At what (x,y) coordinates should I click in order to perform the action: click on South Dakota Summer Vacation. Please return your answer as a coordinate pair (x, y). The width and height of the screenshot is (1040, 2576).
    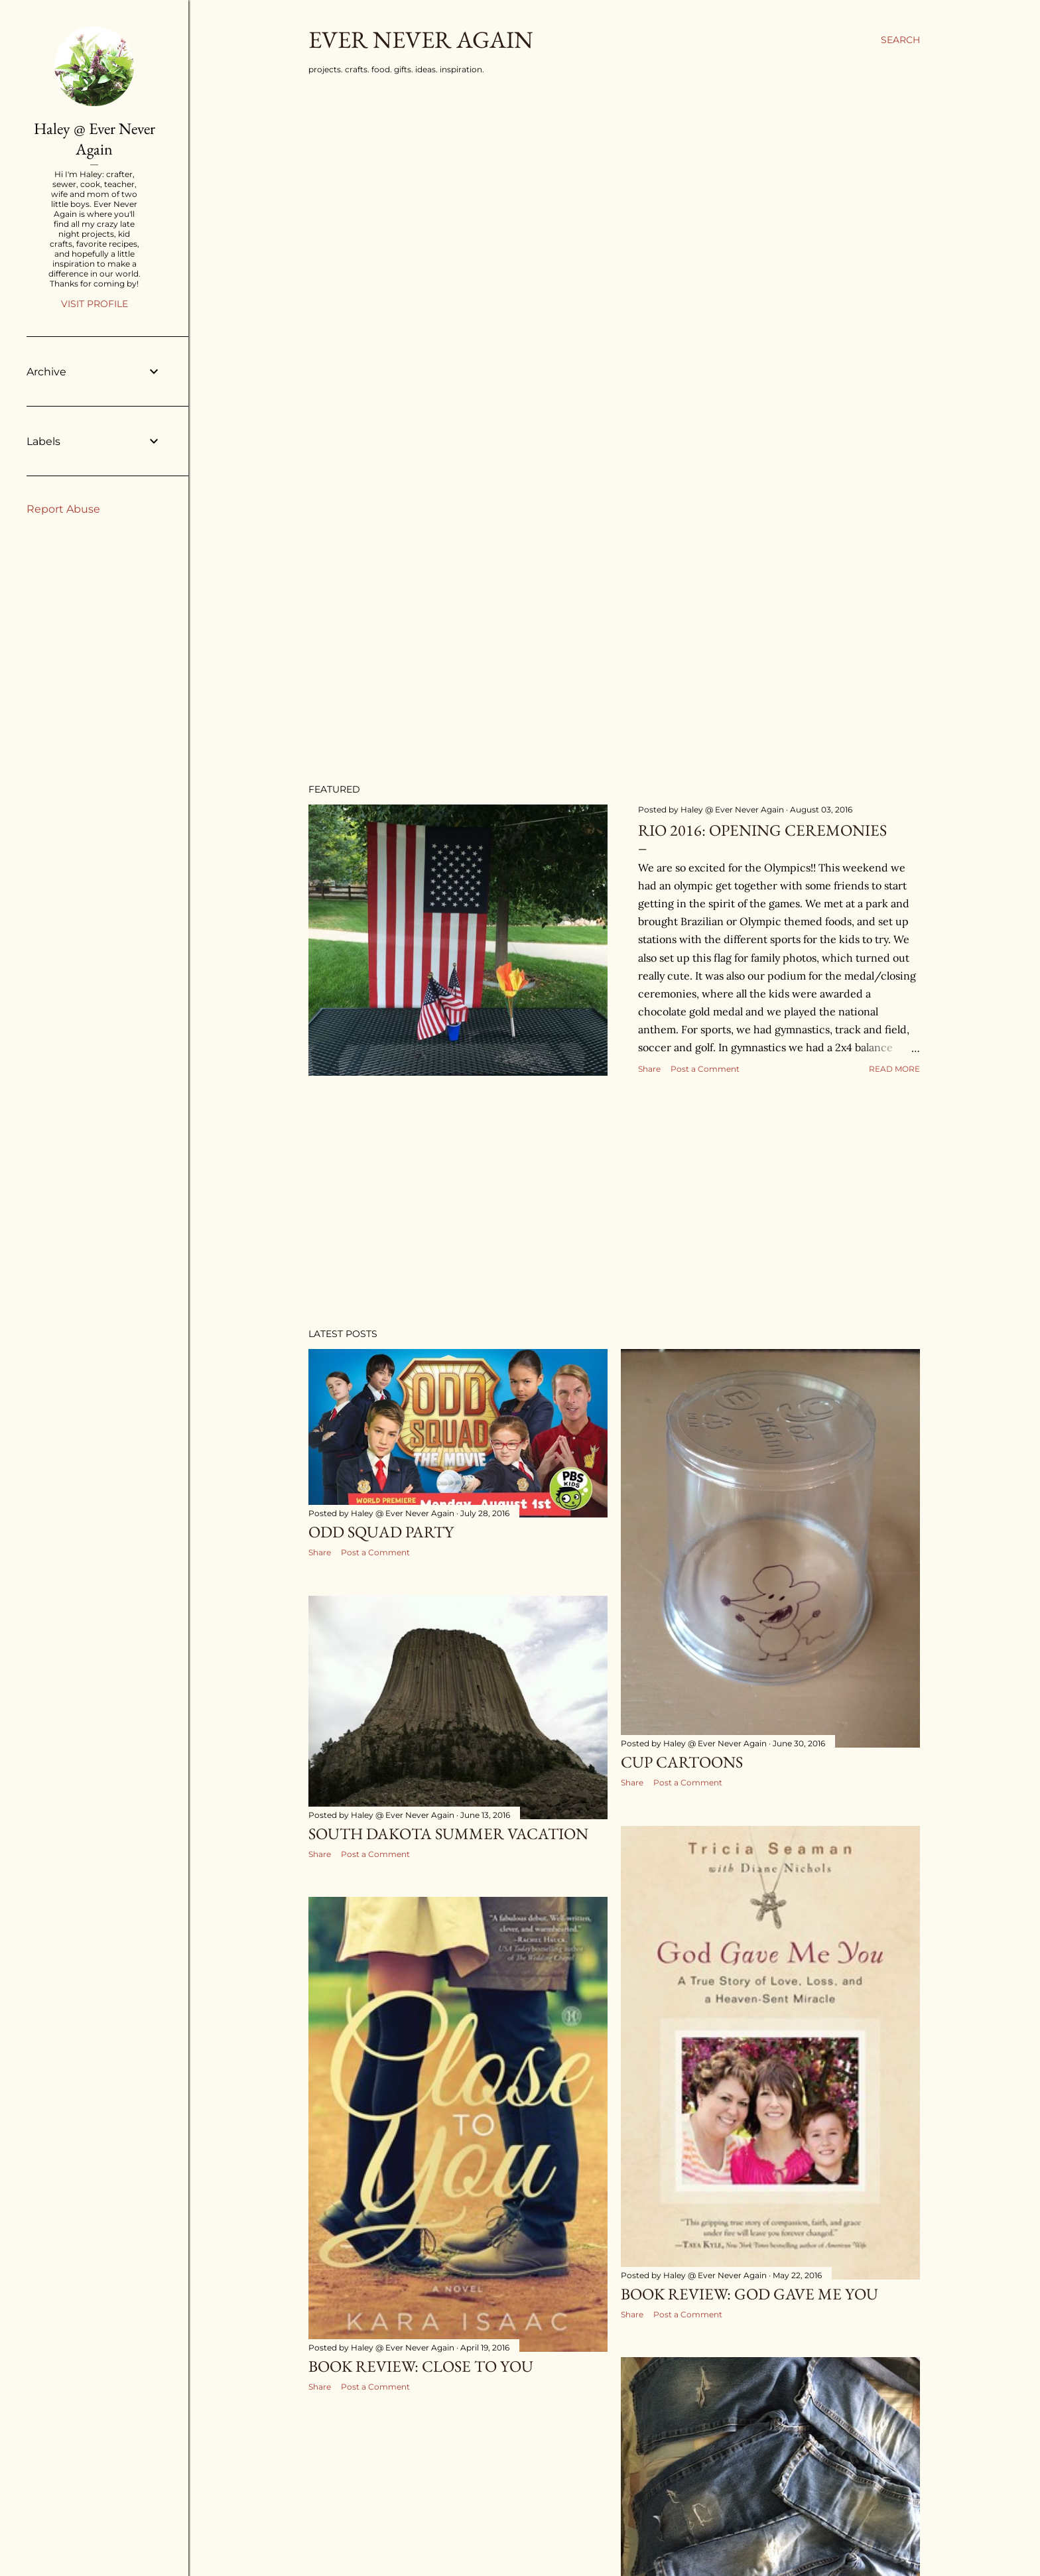
    Looking at the image, I should click on (448, 1833).